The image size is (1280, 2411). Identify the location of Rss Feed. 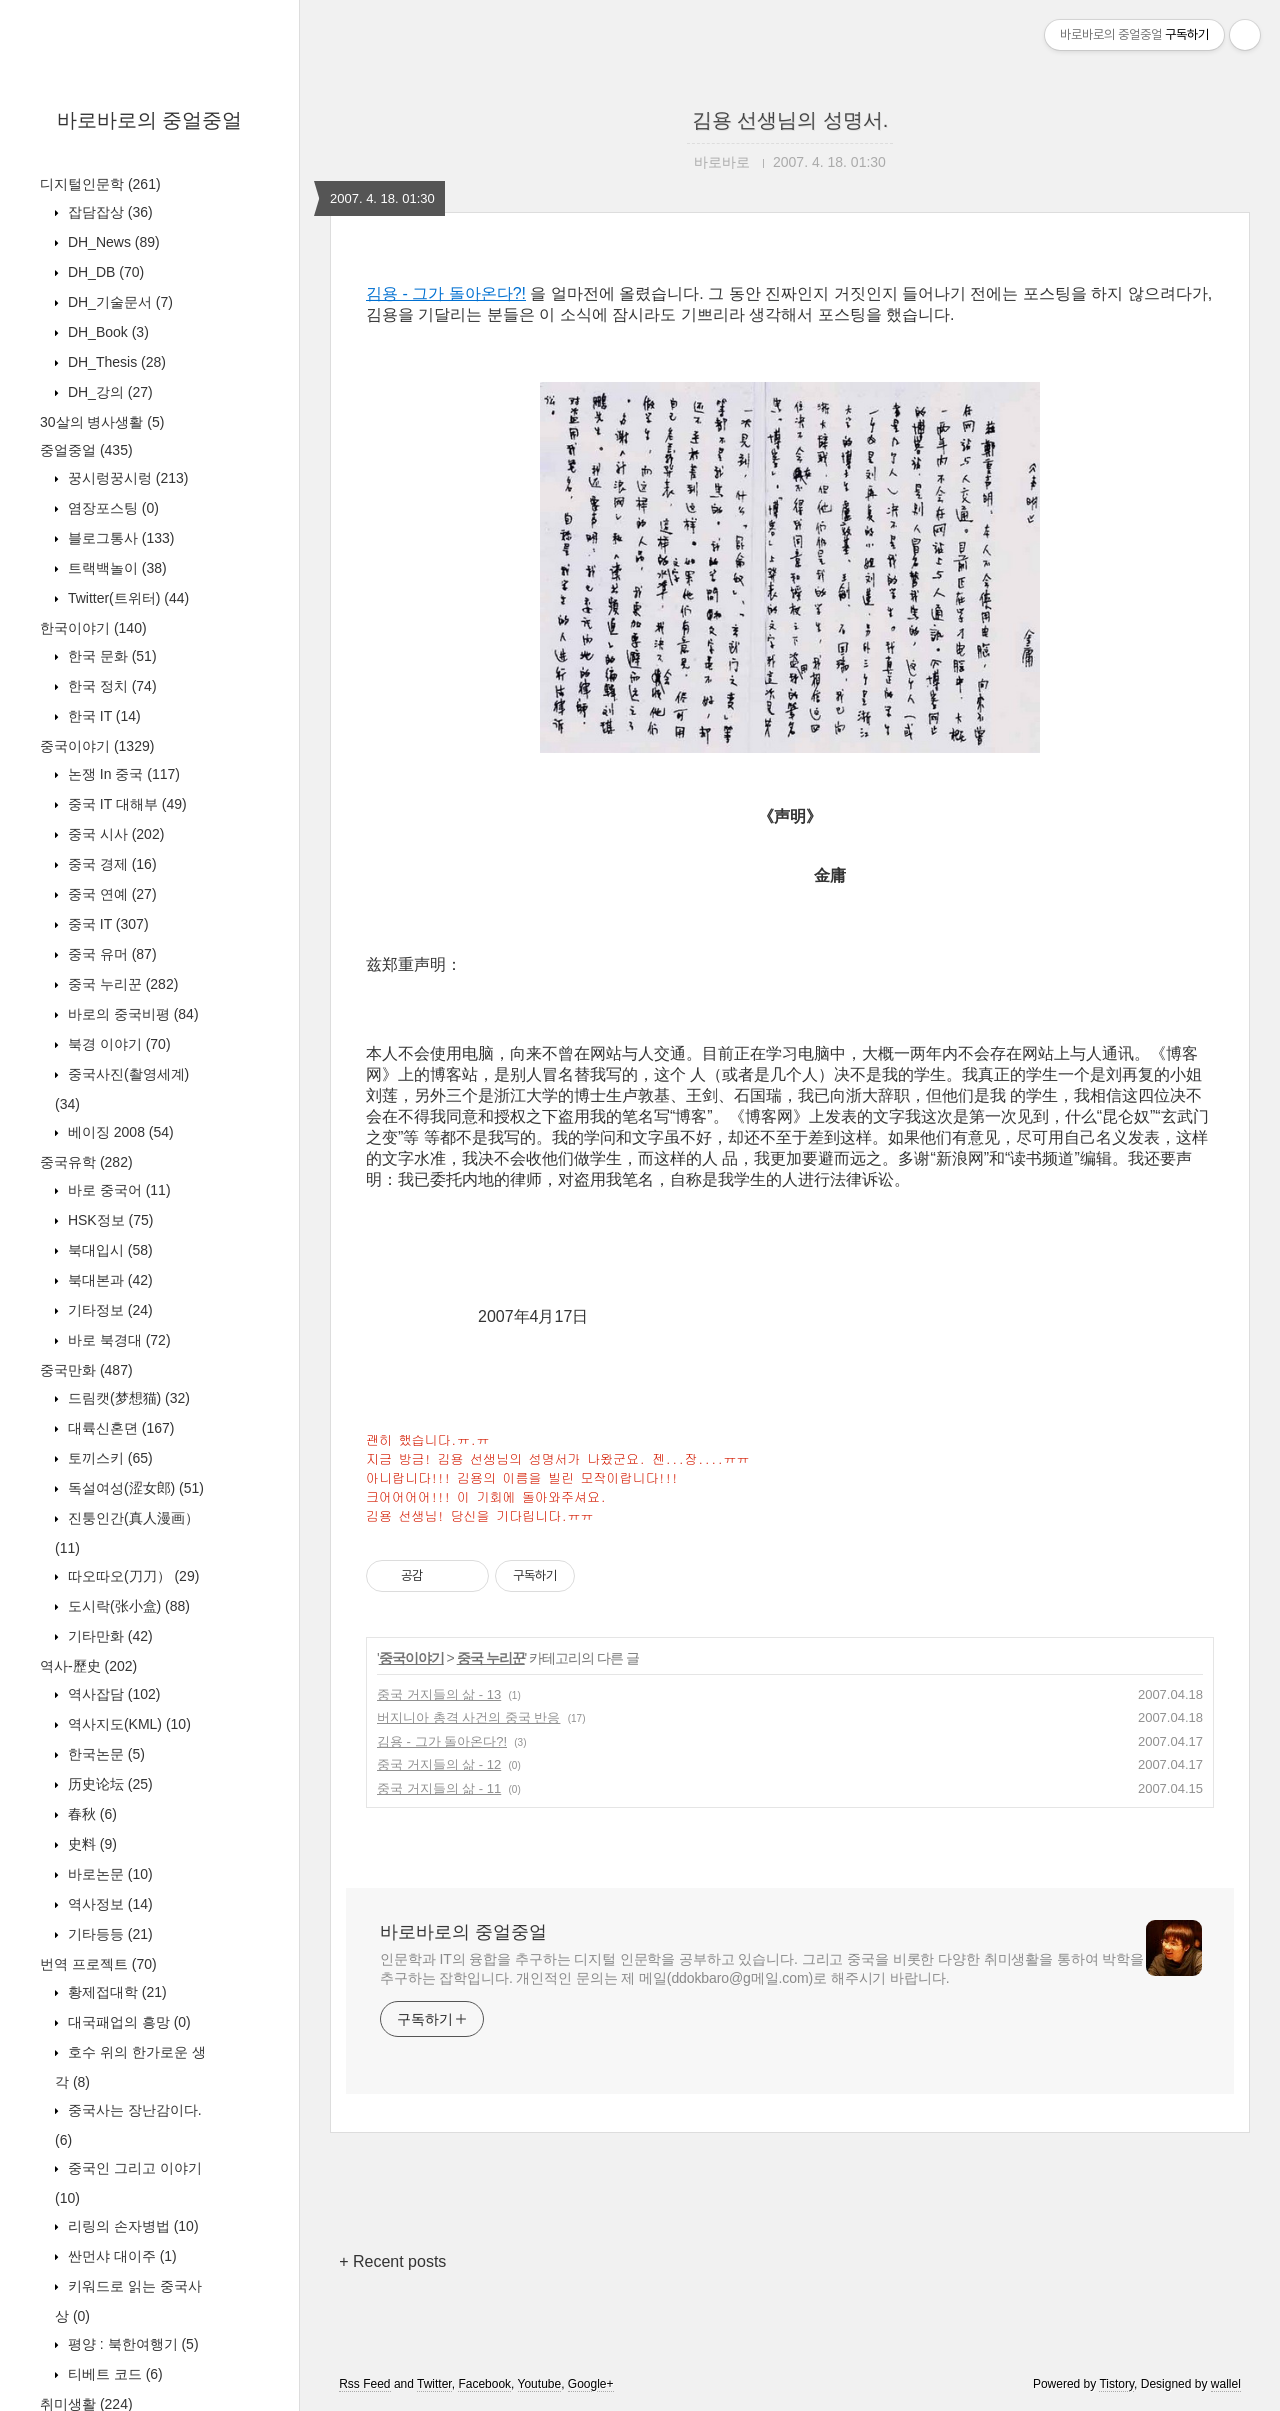
(364, 2384).